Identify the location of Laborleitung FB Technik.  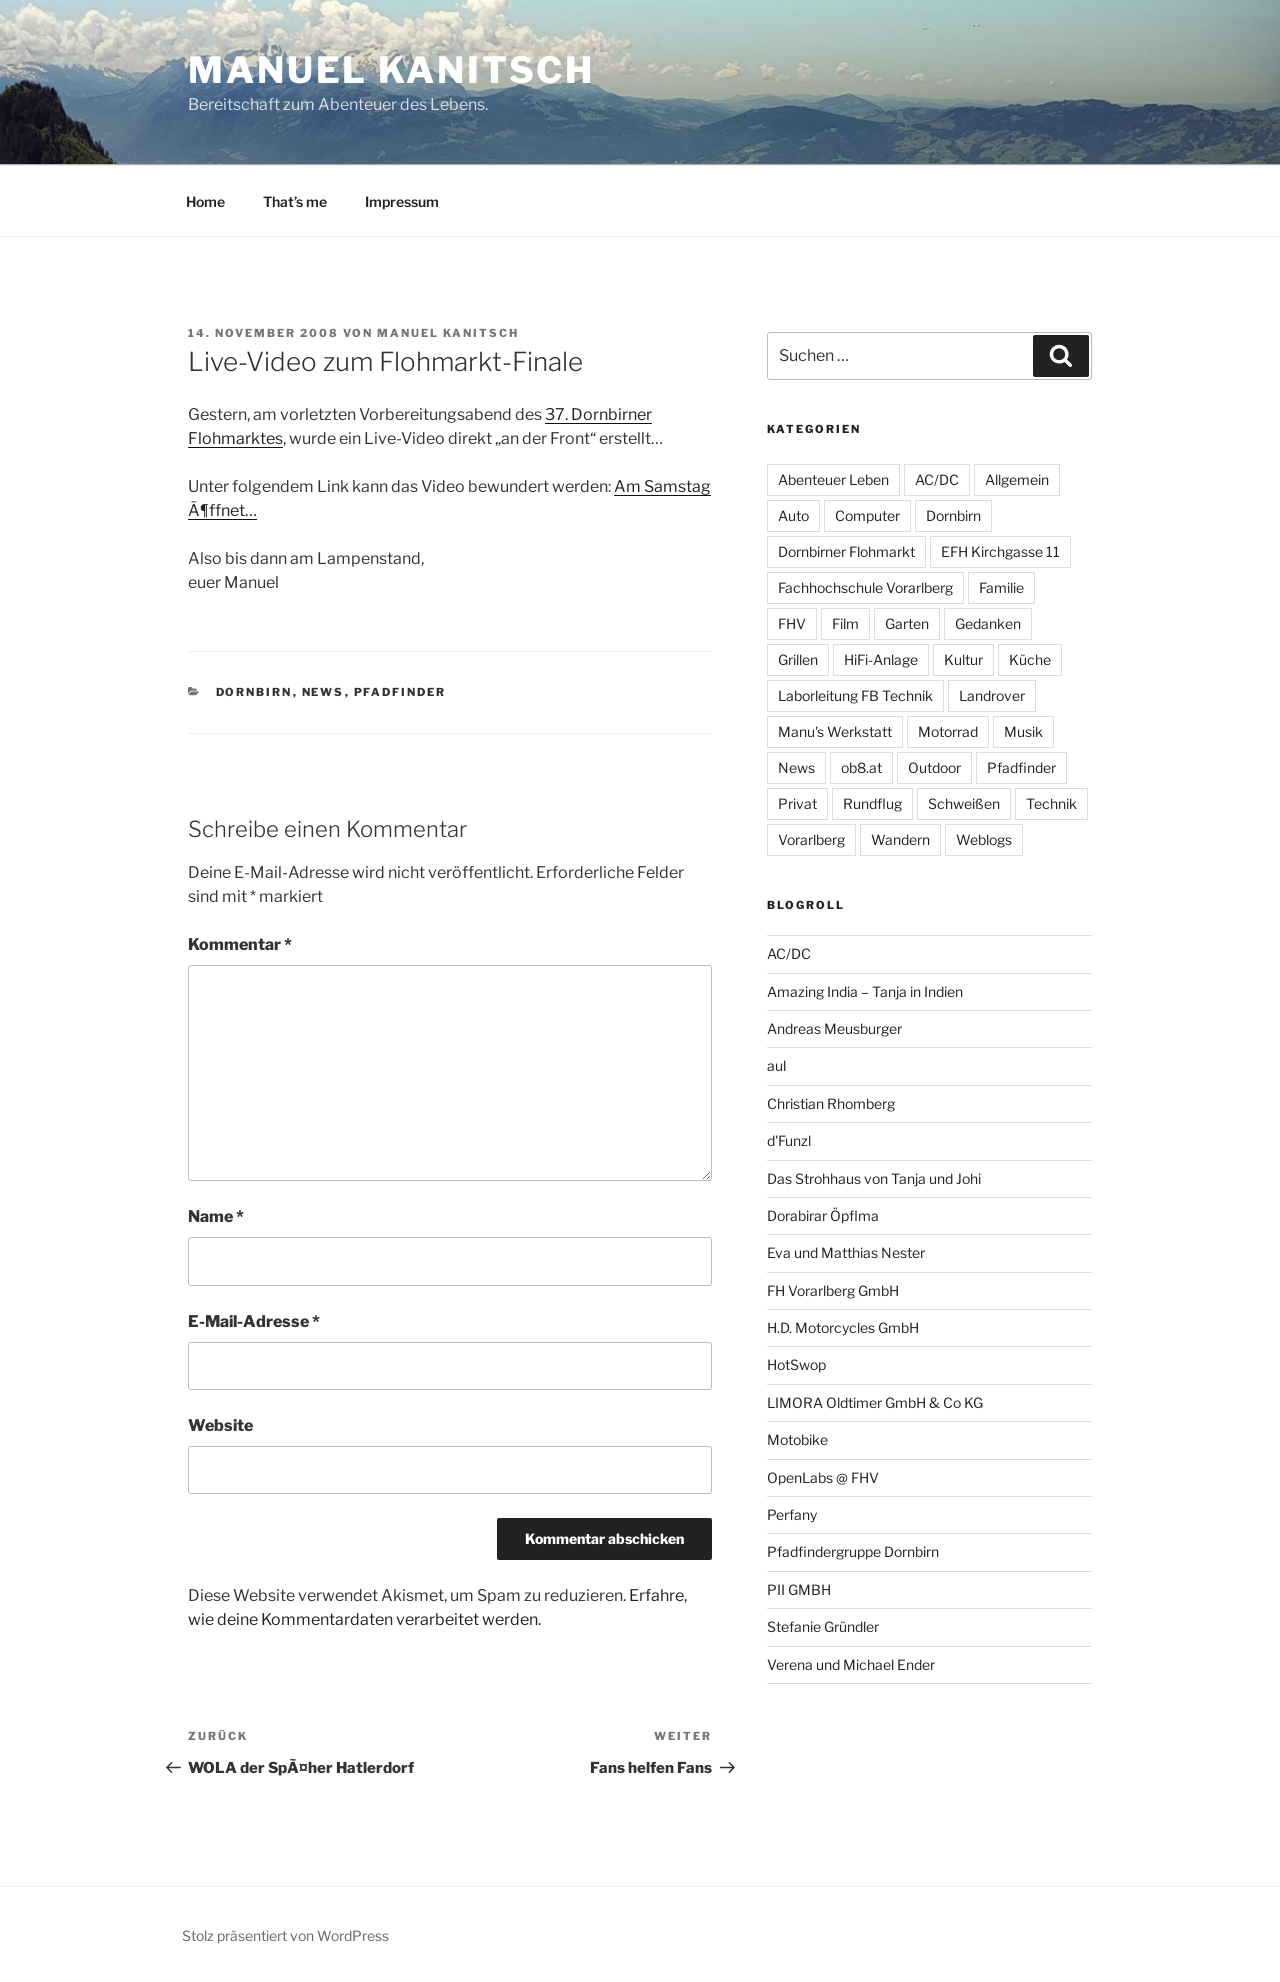
(855, 695).